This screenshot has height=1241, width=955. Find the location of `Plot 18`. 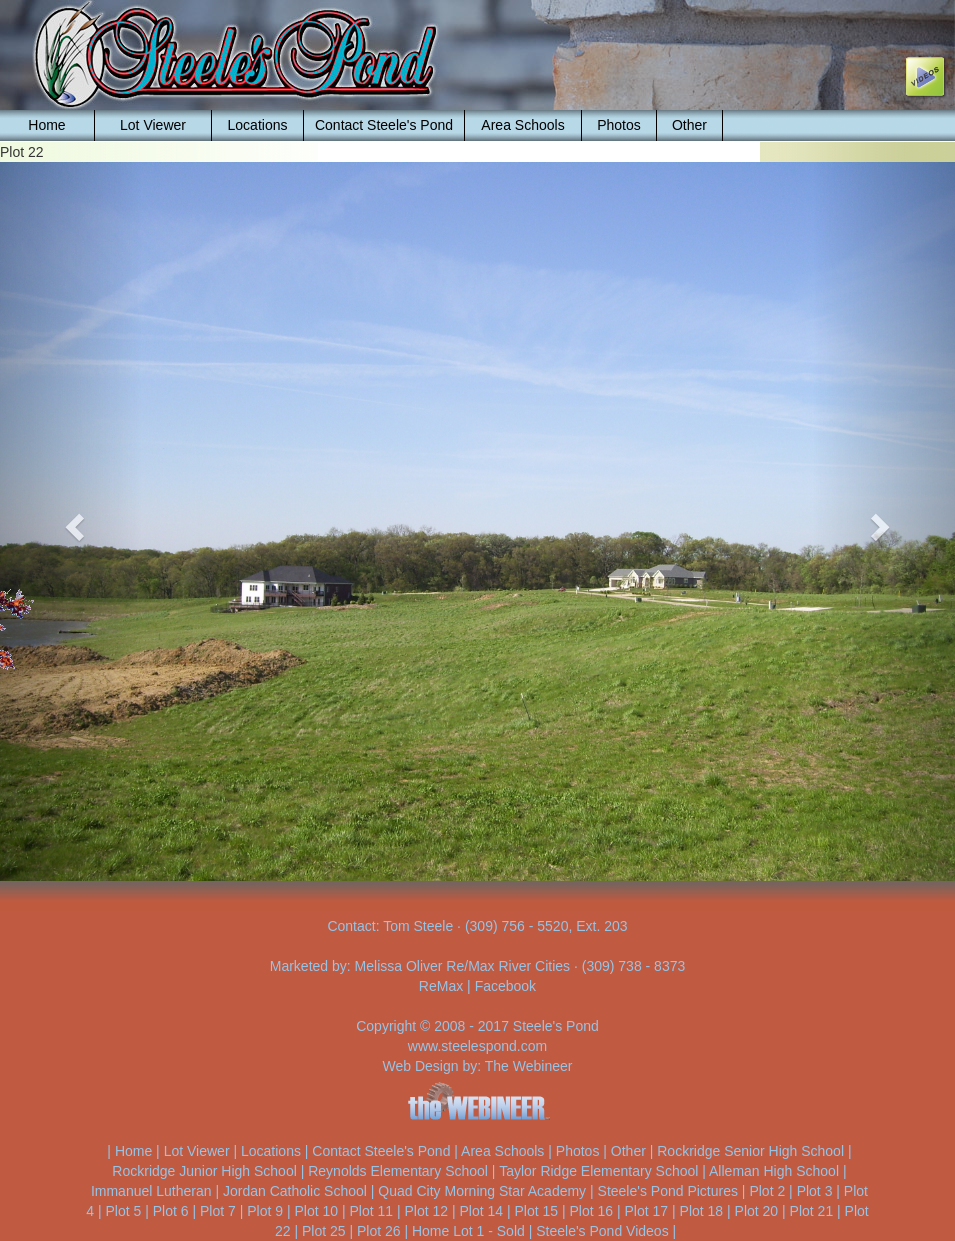

Plot 18 is located at coordinates (702, 1211).